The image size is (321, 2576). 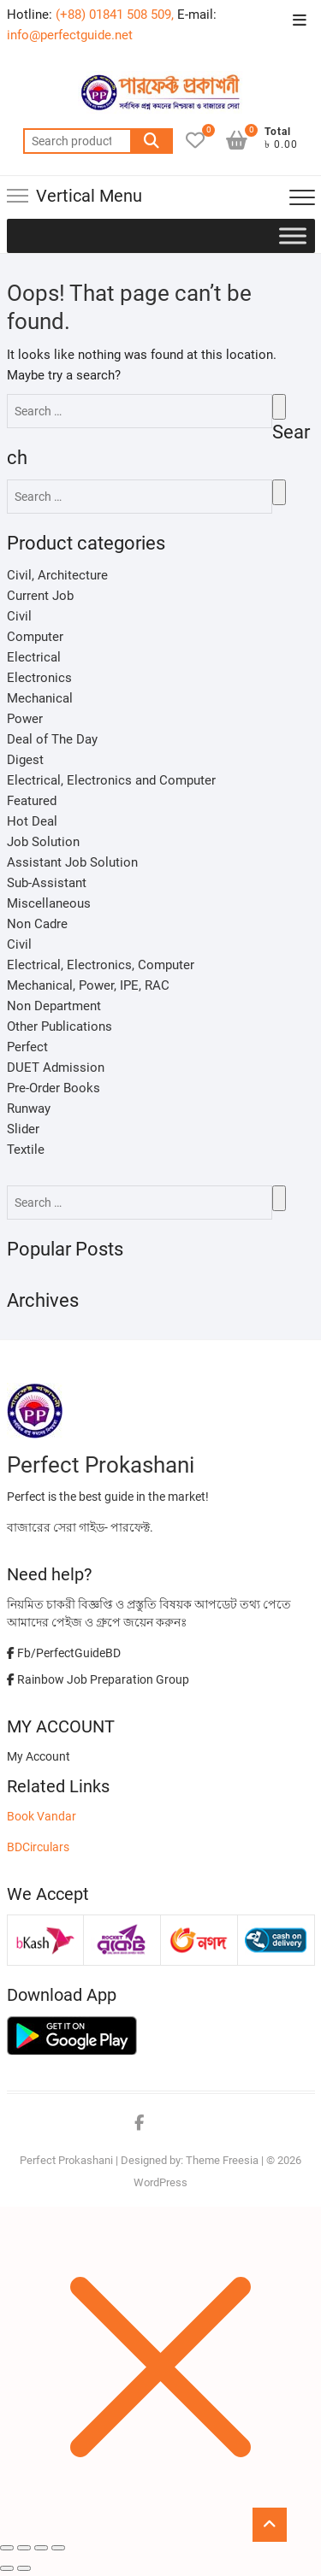 I want to click on My Account, so click(x=38, y=1756).